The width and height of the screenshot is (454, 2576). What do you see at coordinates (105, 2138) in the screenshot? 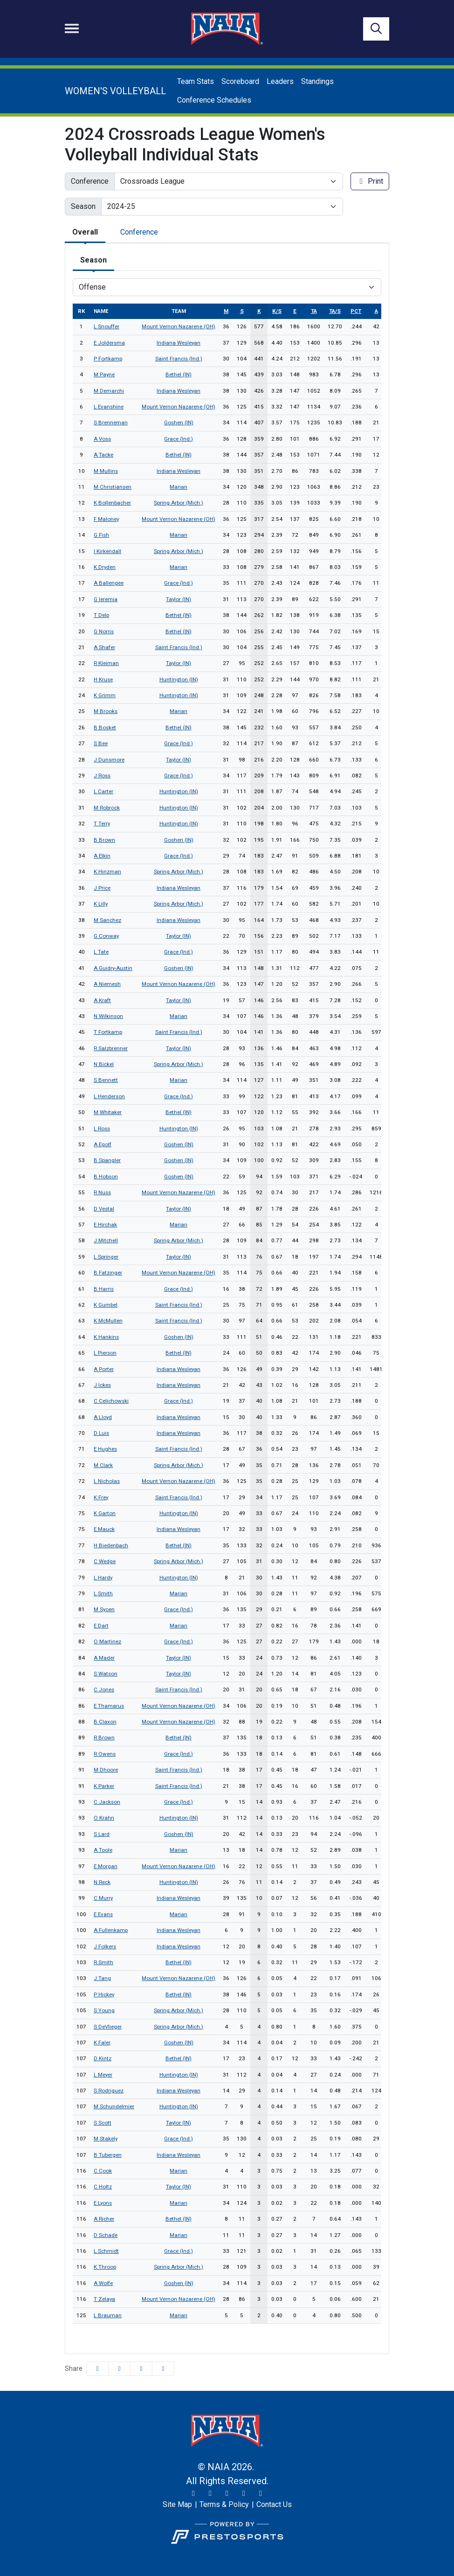
I see `M Stakely` at bounding box center [105, 2138].